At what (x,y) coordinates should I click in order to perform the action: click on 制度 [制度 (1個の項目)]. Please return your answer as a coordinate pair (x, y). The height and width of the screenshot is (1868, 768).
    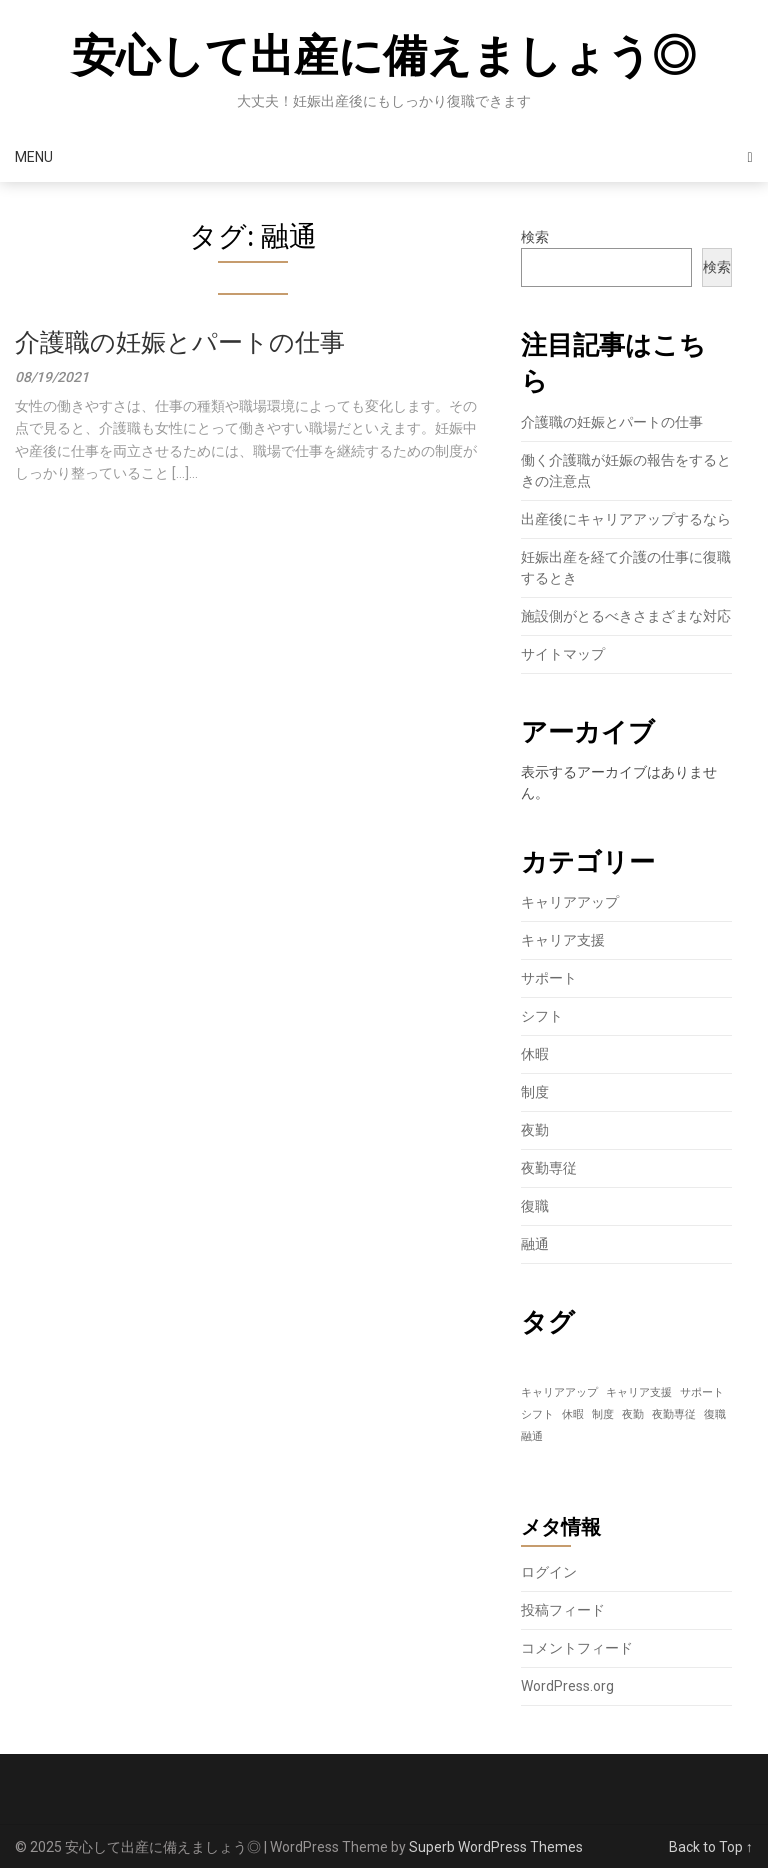
    Looking at the image, I should click on (603, 1414).